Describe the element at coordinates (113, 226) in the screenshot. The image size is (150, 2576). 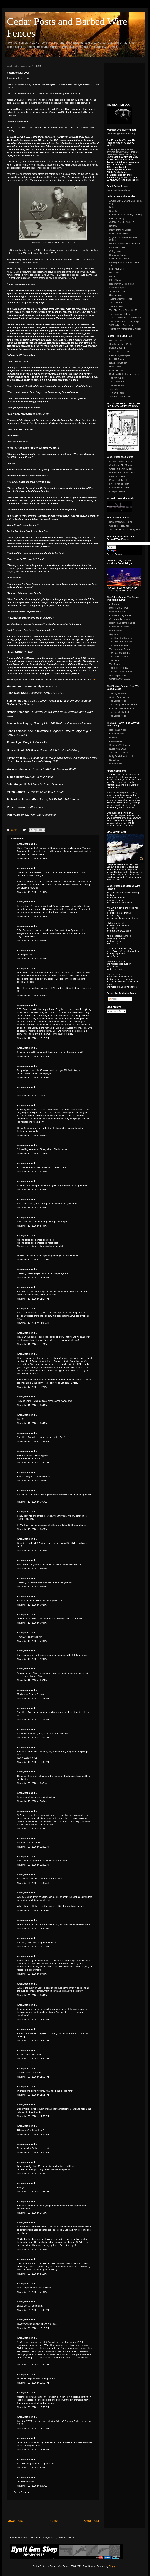
I see `Daytona` at that location.